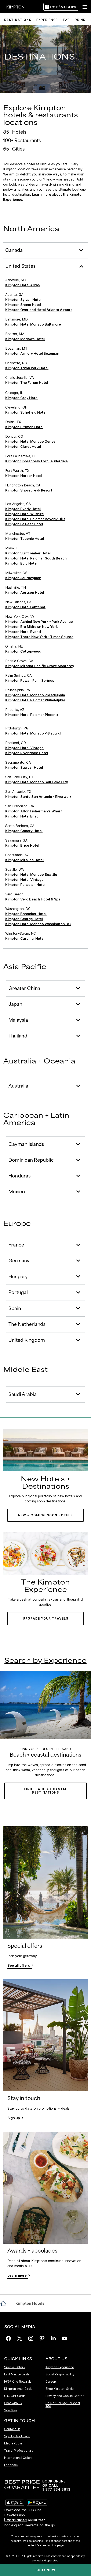 This screenshot has height=2576, width=91. Describe the element at coordinates (46, 1734) in the screenshot. I see `3 [tab]` at that location.